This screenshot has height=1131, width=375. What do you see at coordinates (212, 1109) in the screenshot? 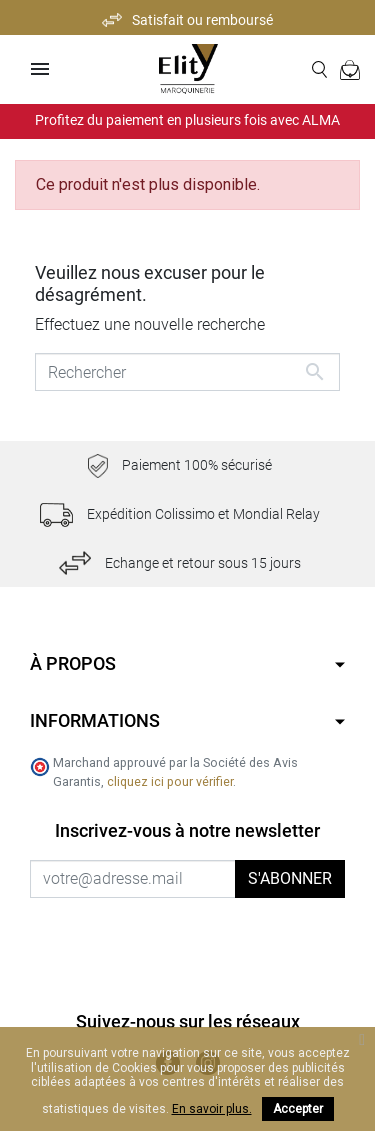
I see `En savoir plus.` at bounding box center [212, 1109].